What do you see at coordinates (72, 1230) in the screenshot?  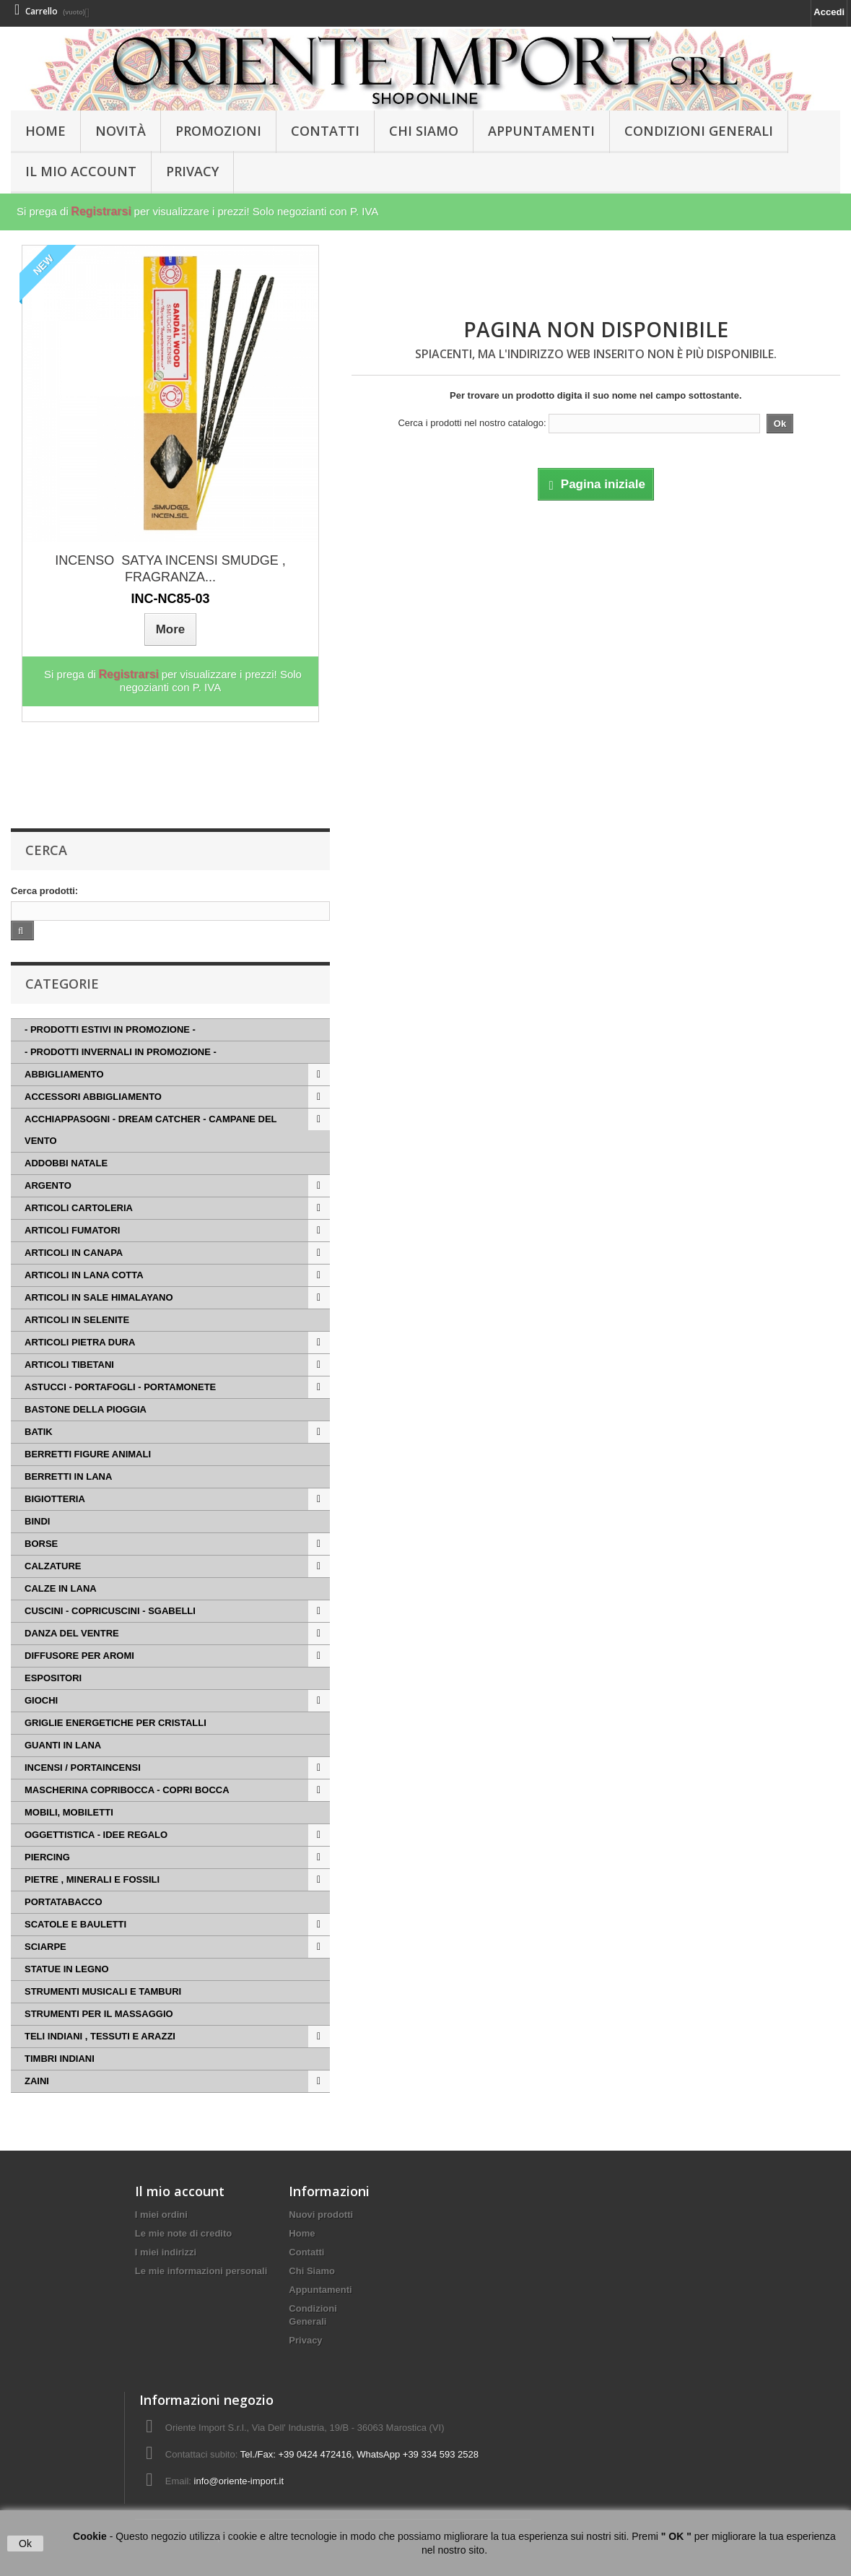 I see `ARTICOLI FUMATORI` at bounding box center [72, 1230].